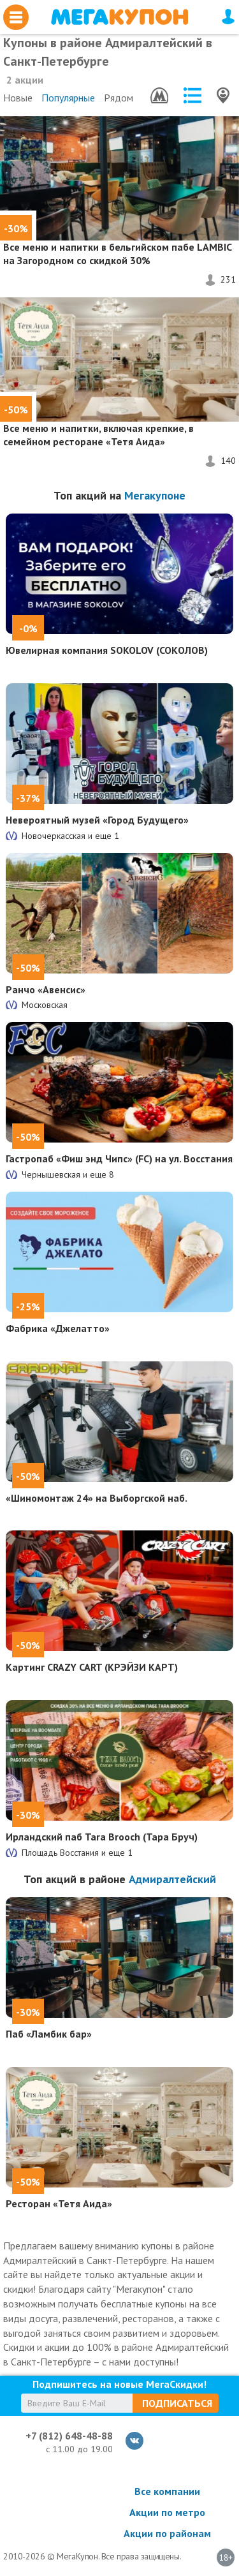 The height and width of the screenshot is (2576, 239). Describe the element at coordinates (45, 989) in the screenshot. I see `Ранчо «Авенсис»` at that location.